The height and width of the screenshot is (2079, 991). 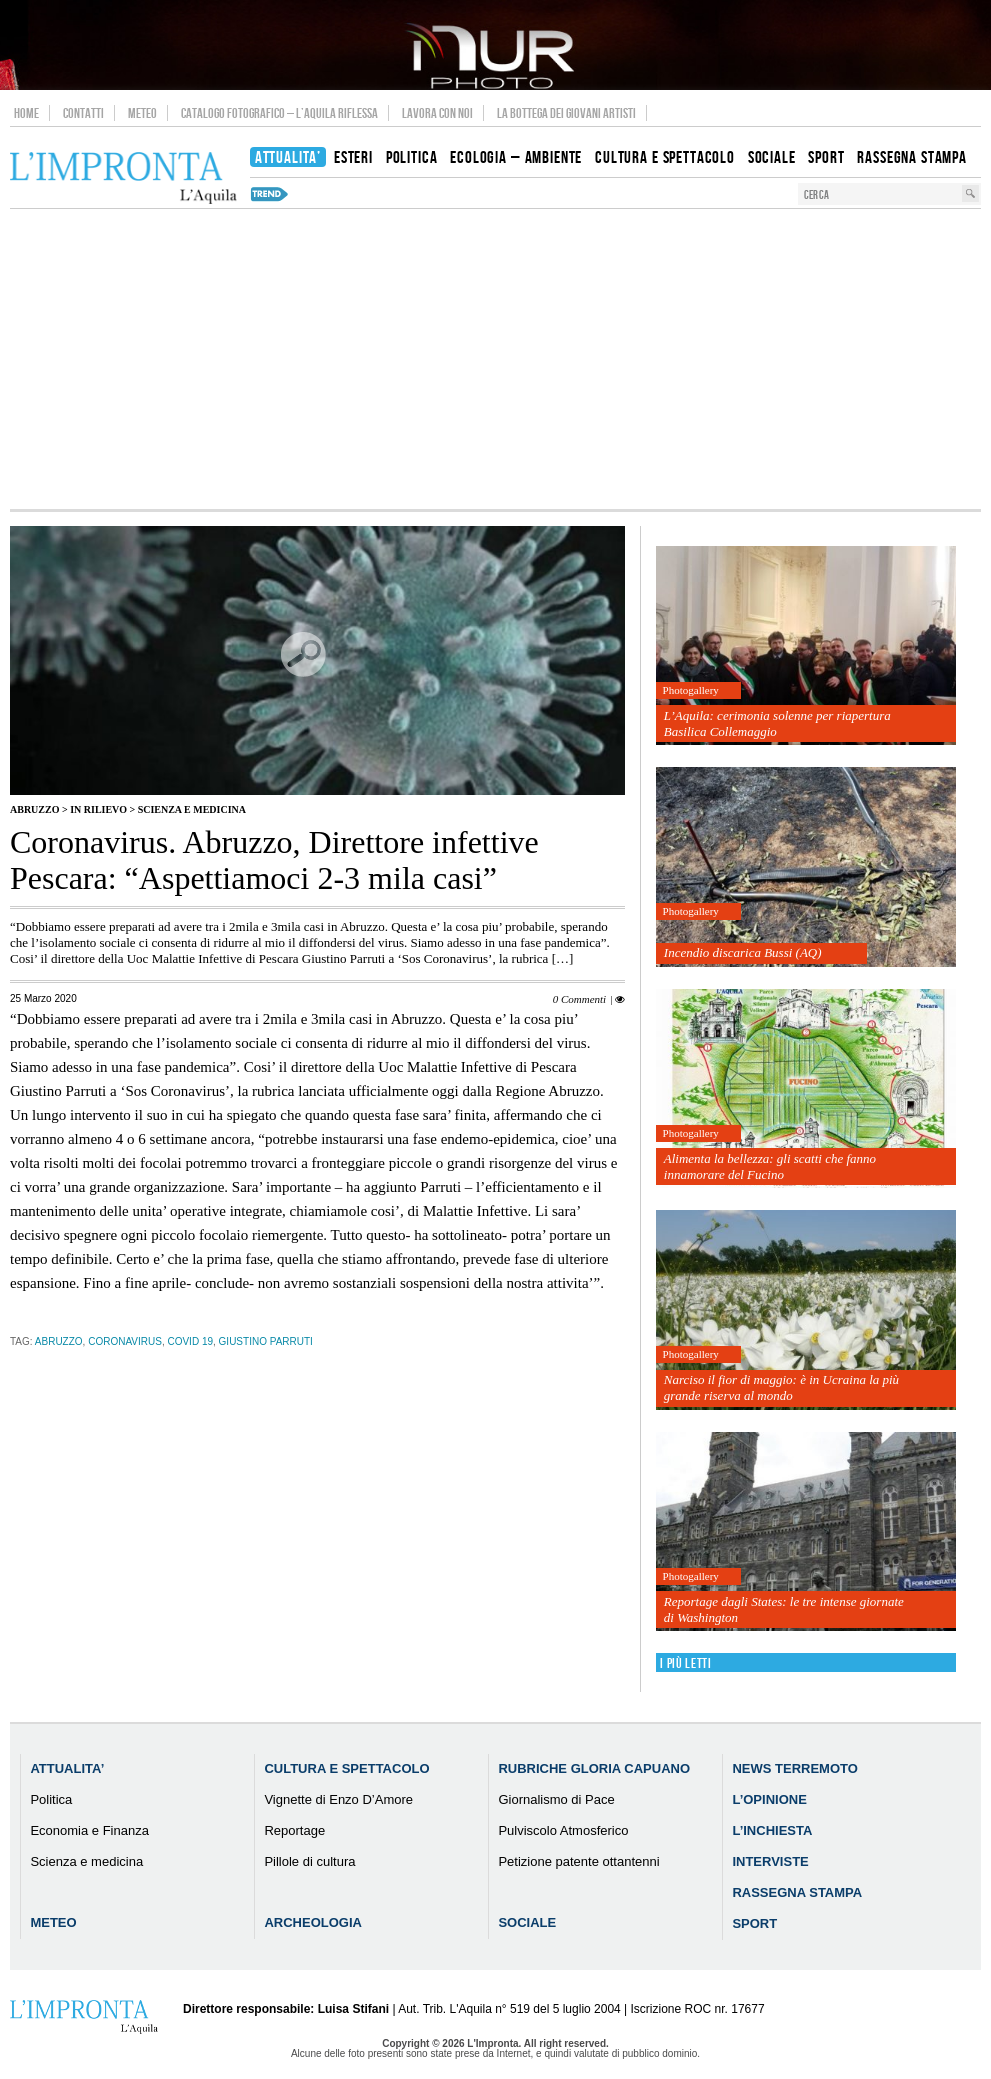 I want to click on Attualita’, so click(x=67, y=1768).